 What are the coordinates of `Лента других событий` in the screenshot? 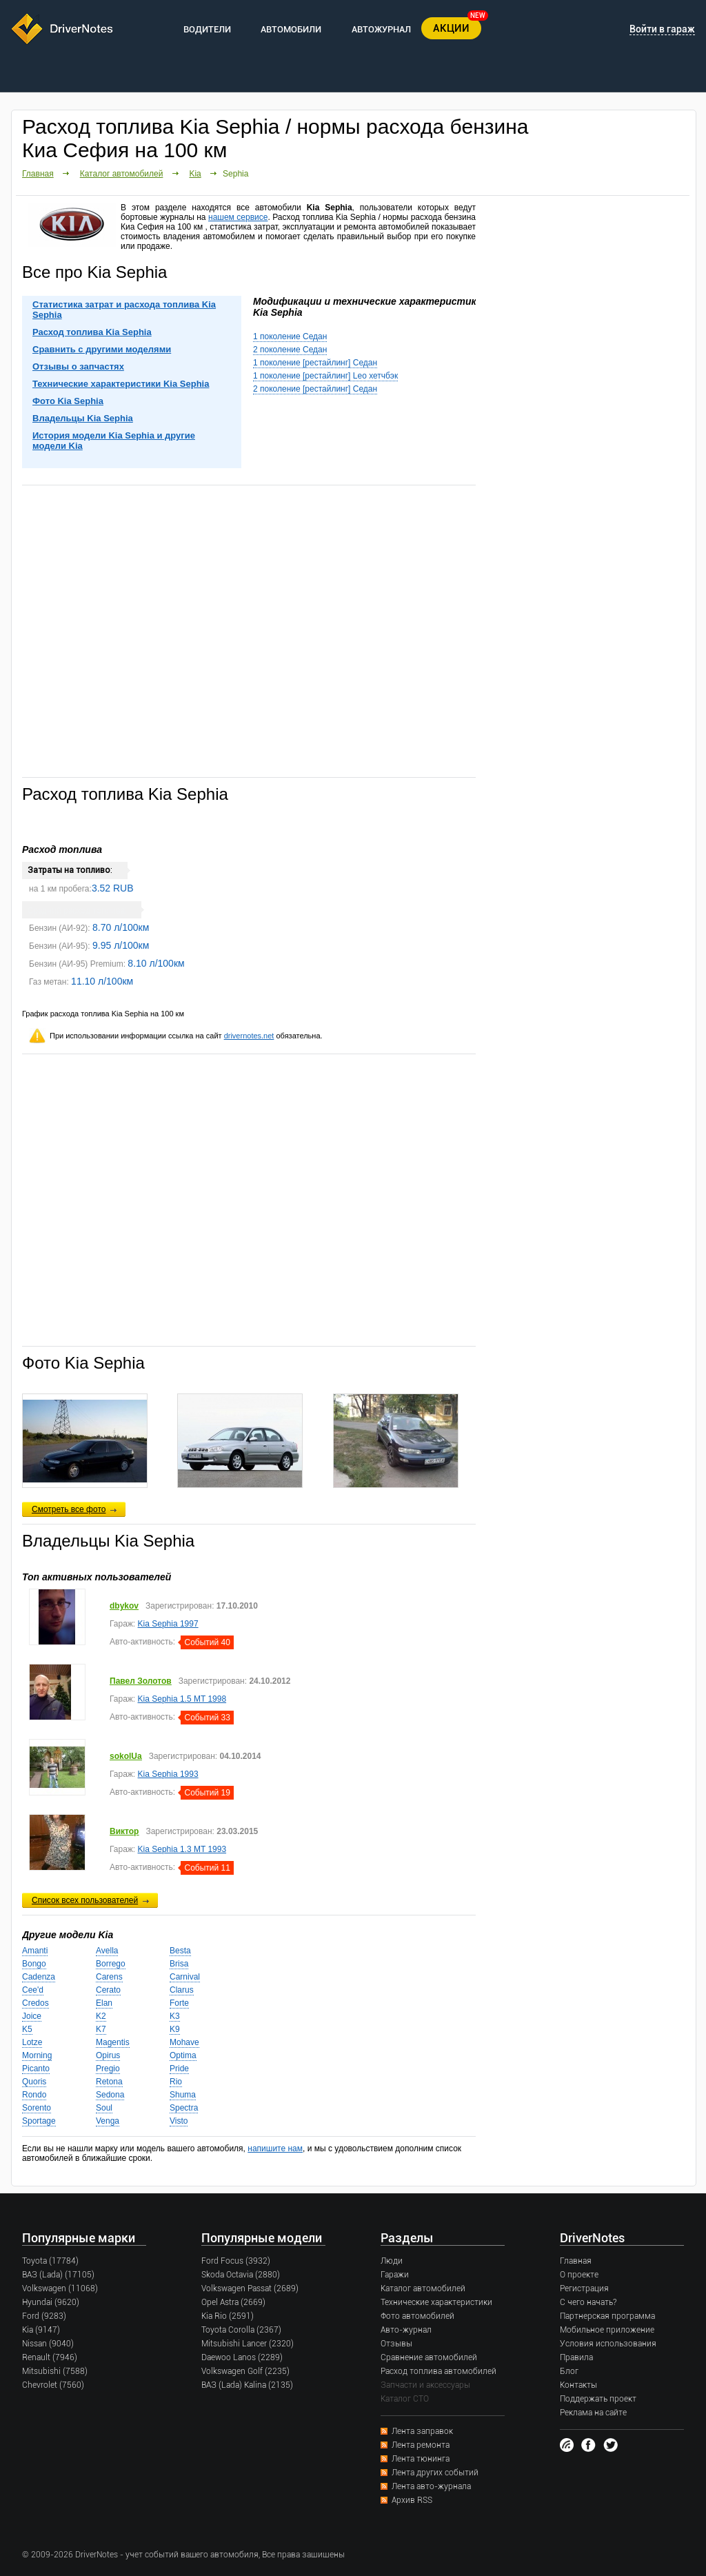 It's located at (435, 2472).